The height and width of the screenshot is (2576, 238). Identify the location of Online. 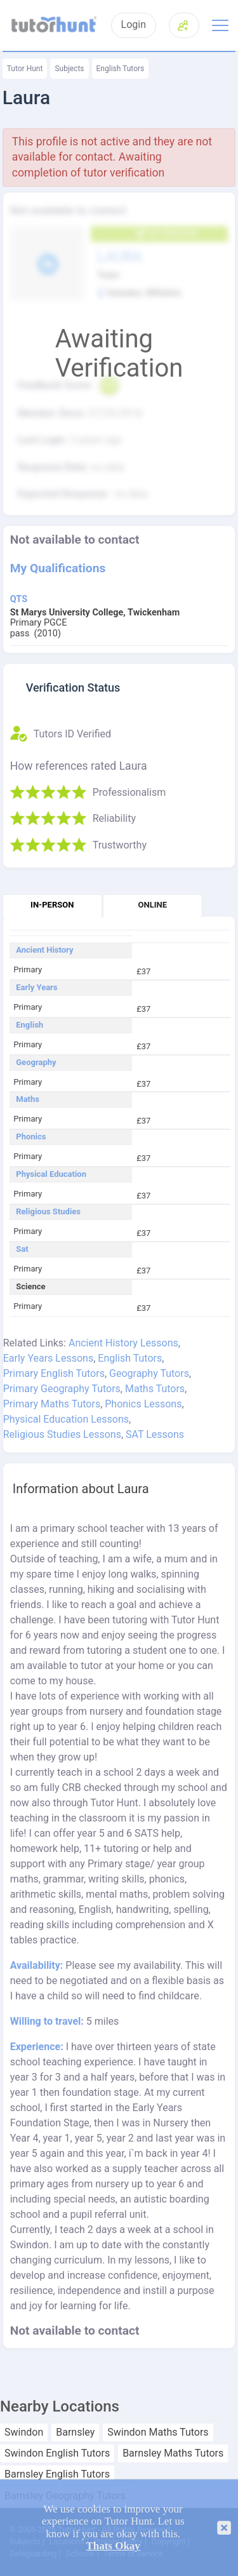
(152, 904).